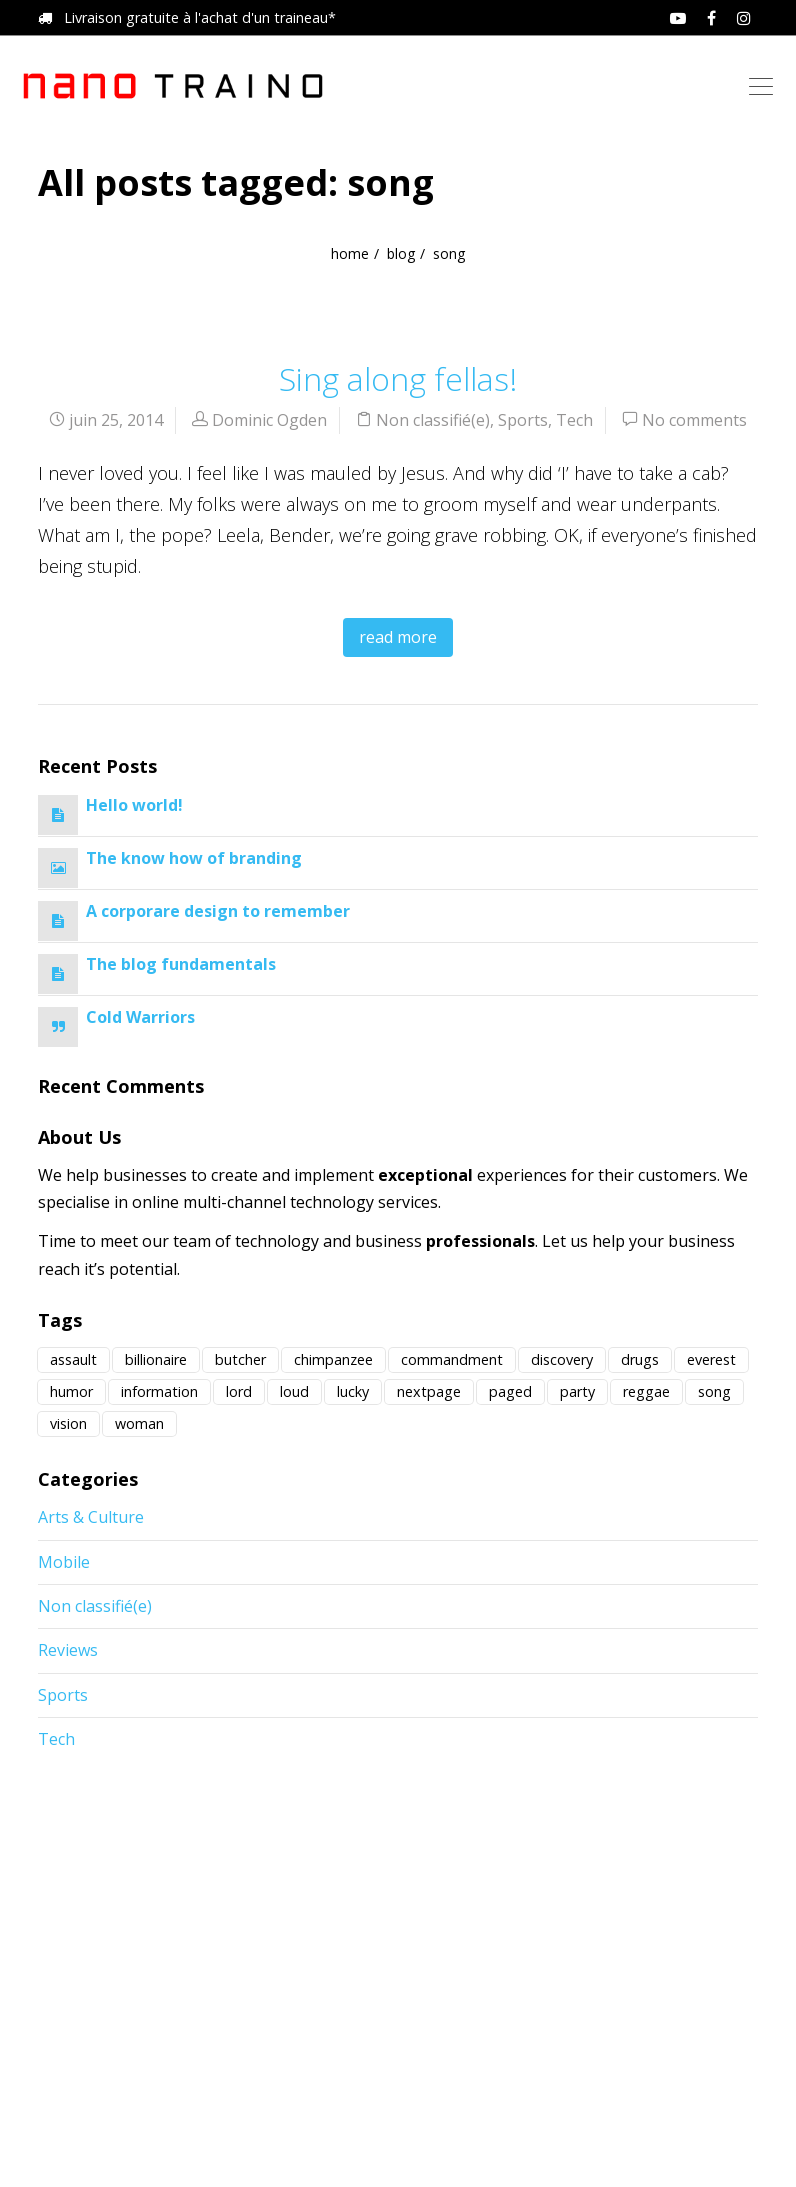 The height and width of the screenshot is (2187, 796). Describe the element at coordinates (577, 1391) in the screenshot. I see `party [party (1 élément)]` at that location.